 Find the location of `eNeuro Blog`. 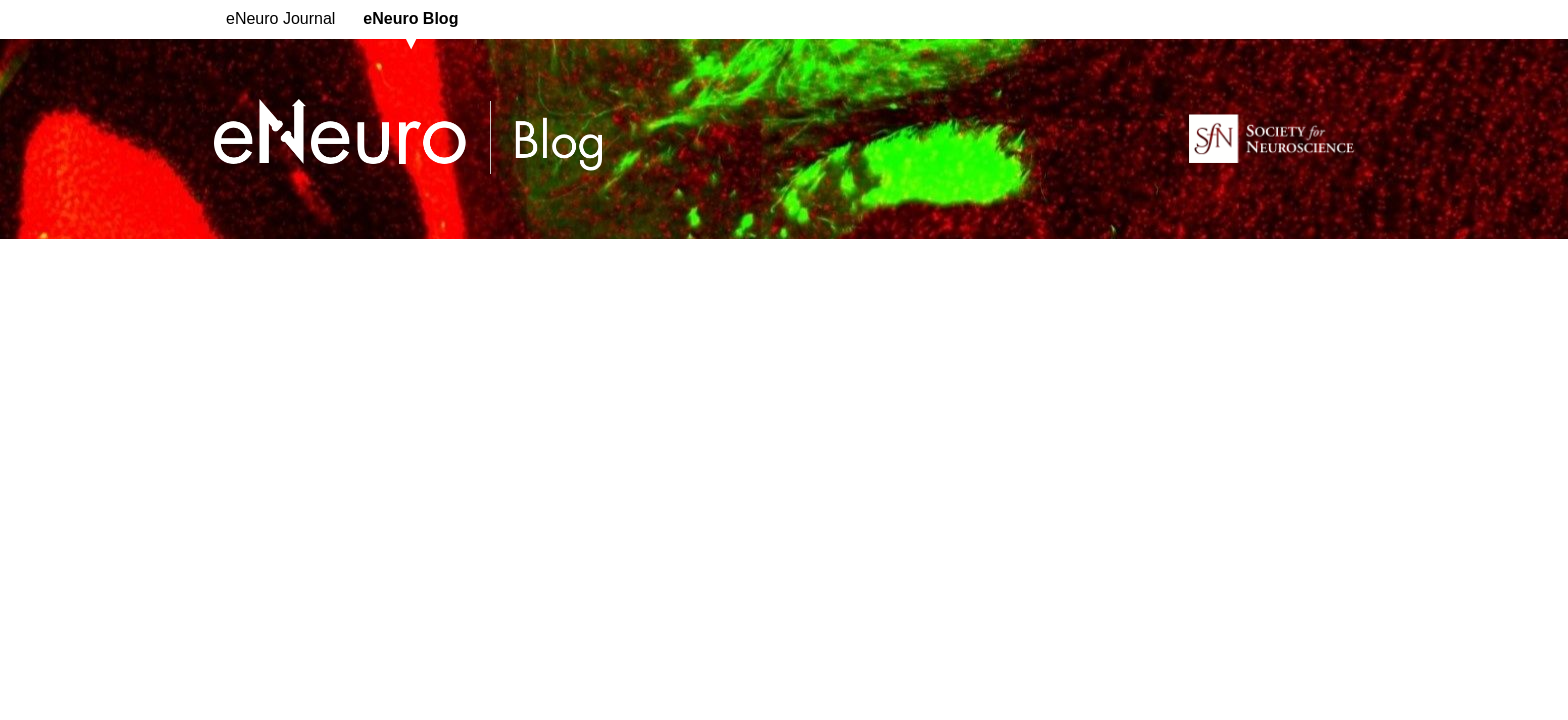

eNeuro Blog is located at coordinates (410, 18).